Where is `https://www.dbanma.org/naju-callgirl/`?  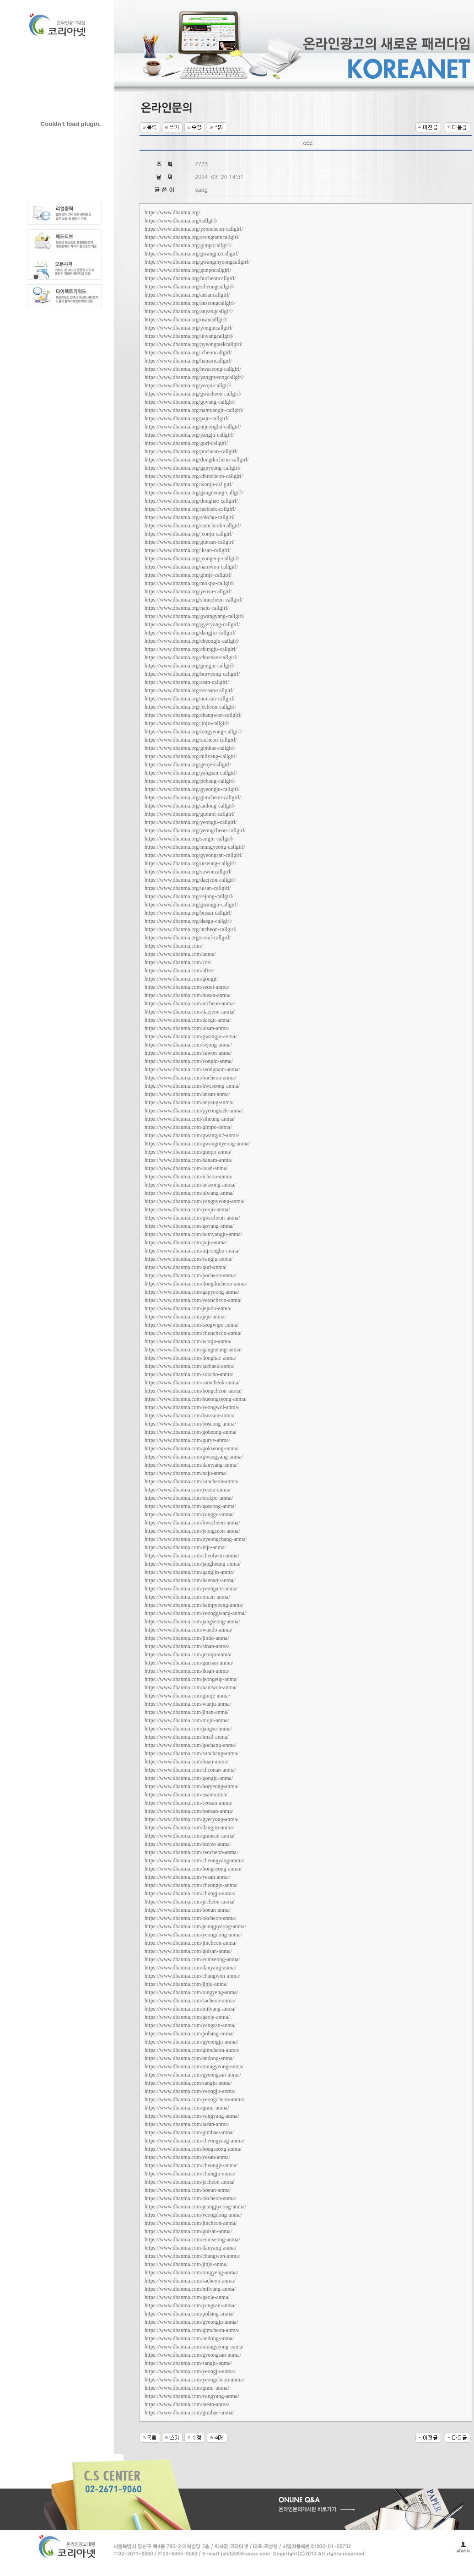 https://www.dbanma.org/naju-callgirl/ is located at coordinates (187, 608).